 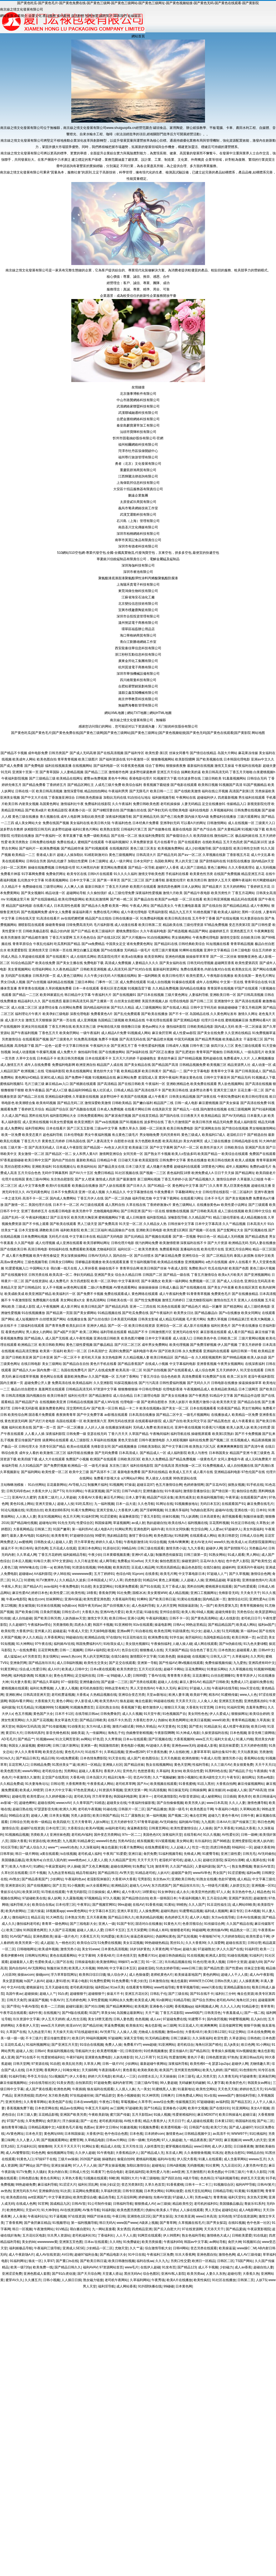 I want to click on 国产孕妇无码, so click(x=158, y=810).